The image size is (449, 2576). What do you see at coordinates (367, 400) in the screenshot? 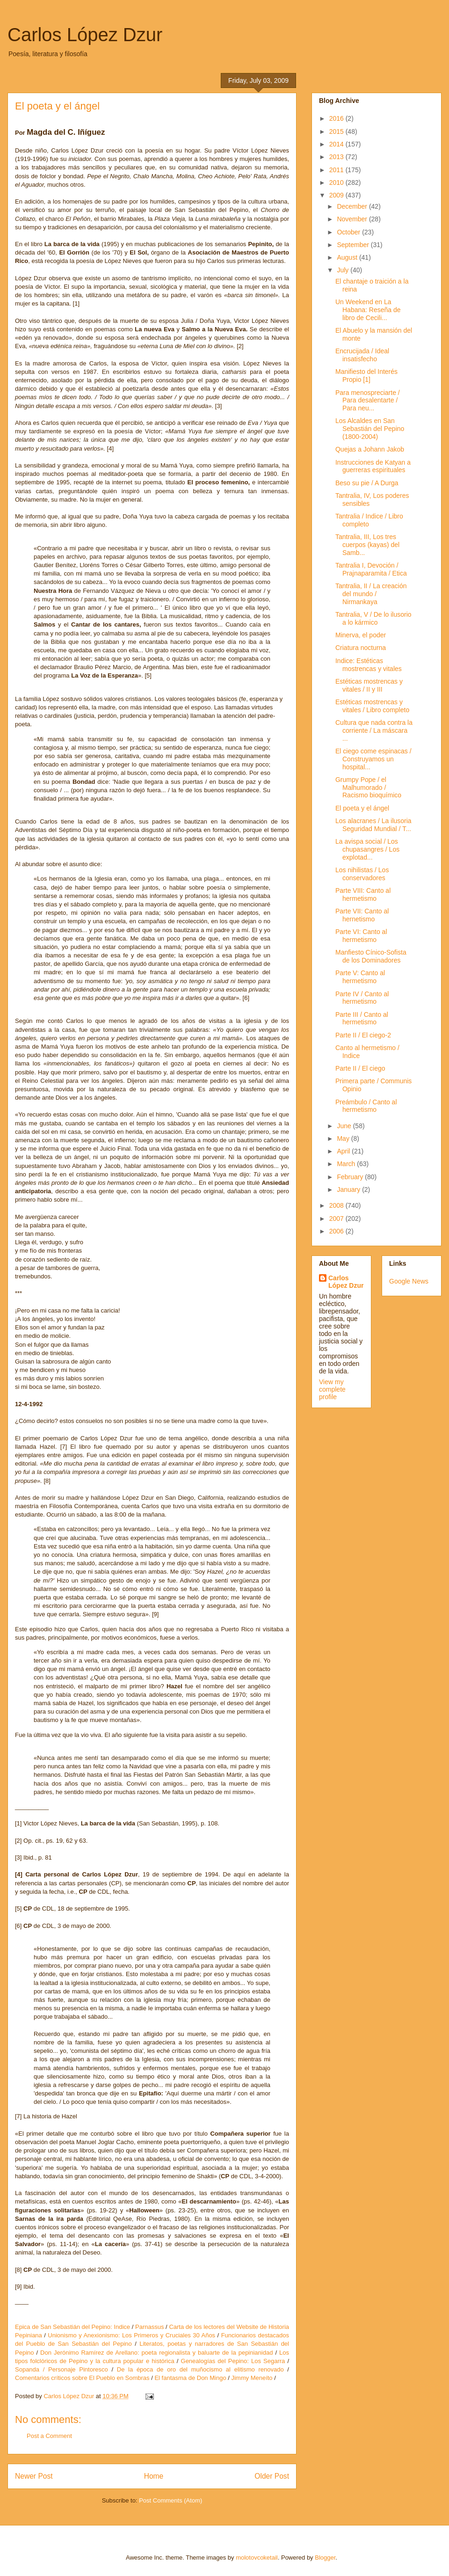
I see `Para menospreciarte / Para desalentarte / Para neu...` at bounding box center [367, 400].